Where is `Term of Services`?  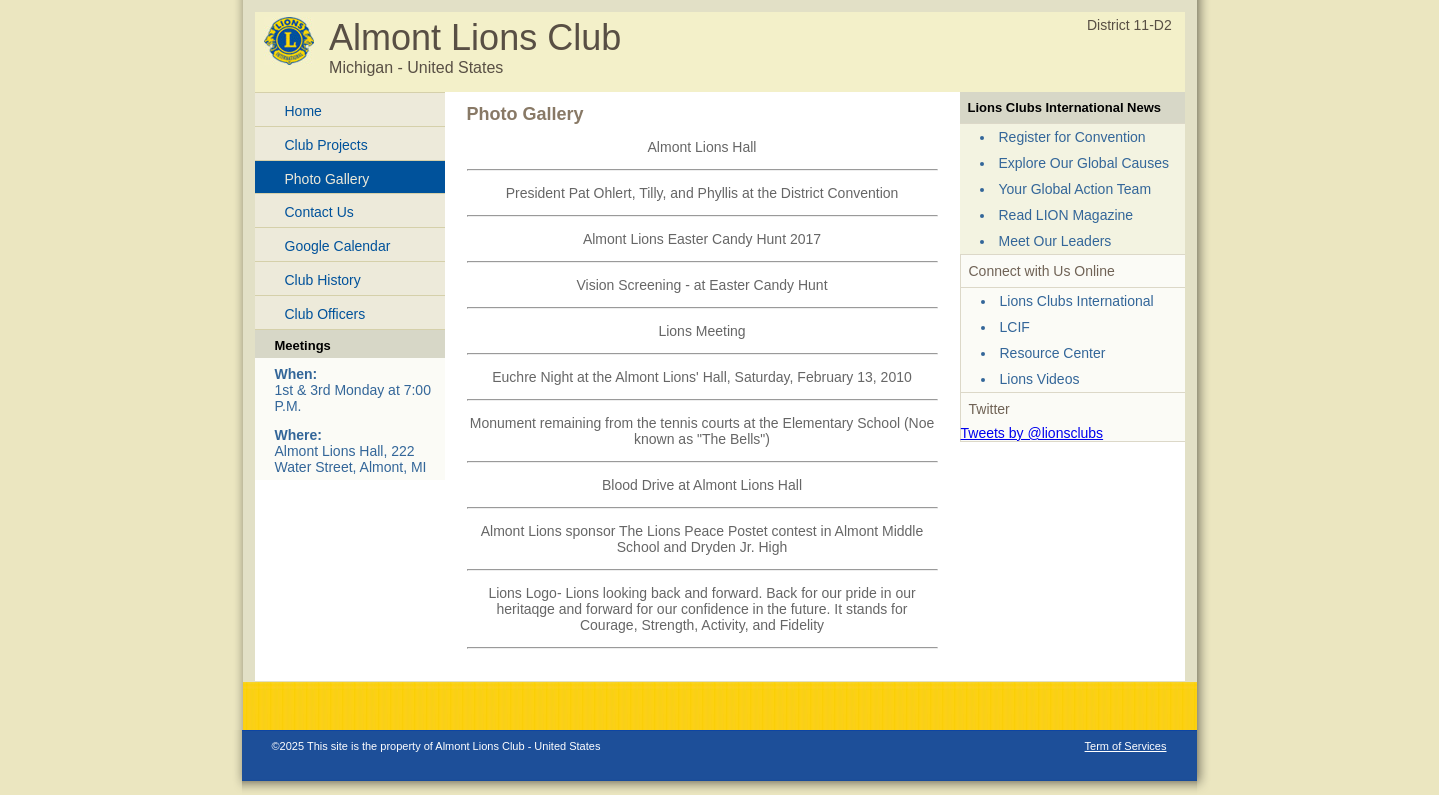 Term of Services is located at coordinates (1126, 746).